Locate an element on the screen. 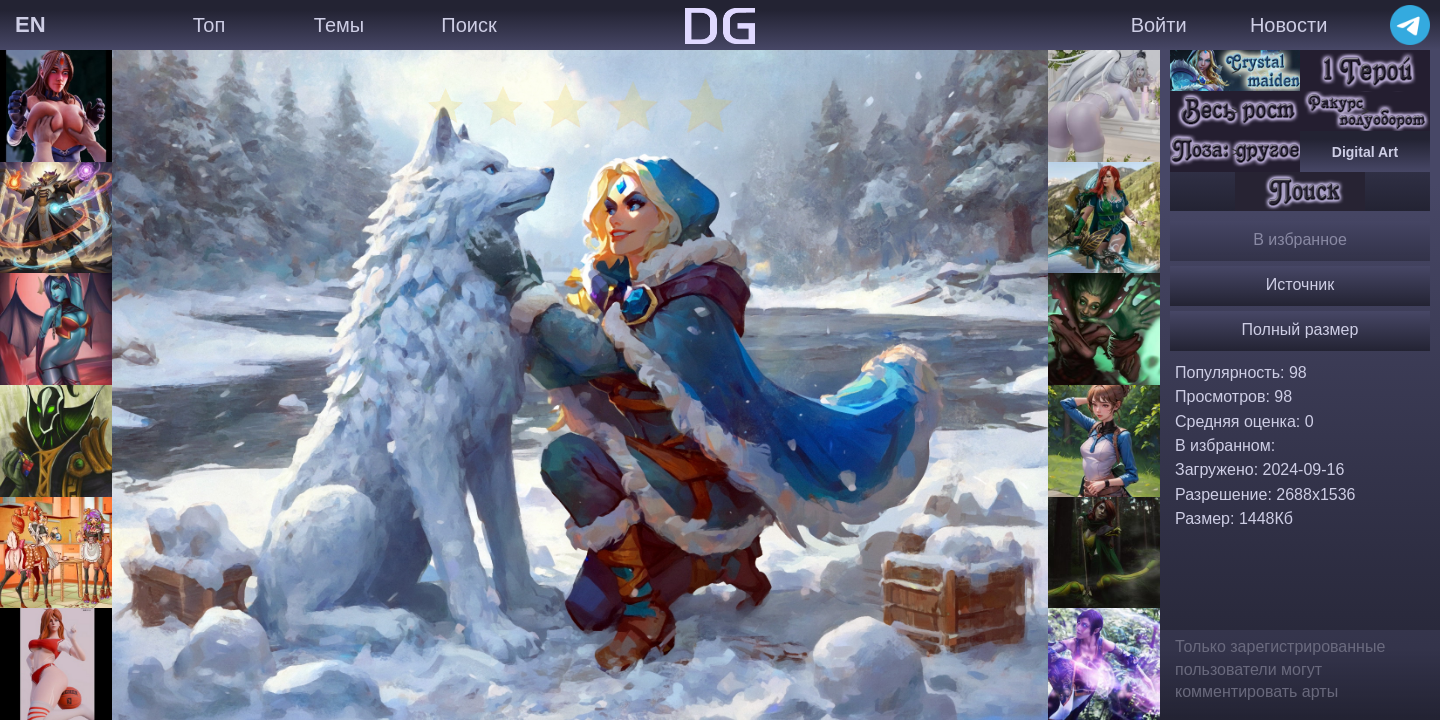 Image resolution: width=1440 pixels, height=720 pixels. Топ is located at coordinates (209, 25).